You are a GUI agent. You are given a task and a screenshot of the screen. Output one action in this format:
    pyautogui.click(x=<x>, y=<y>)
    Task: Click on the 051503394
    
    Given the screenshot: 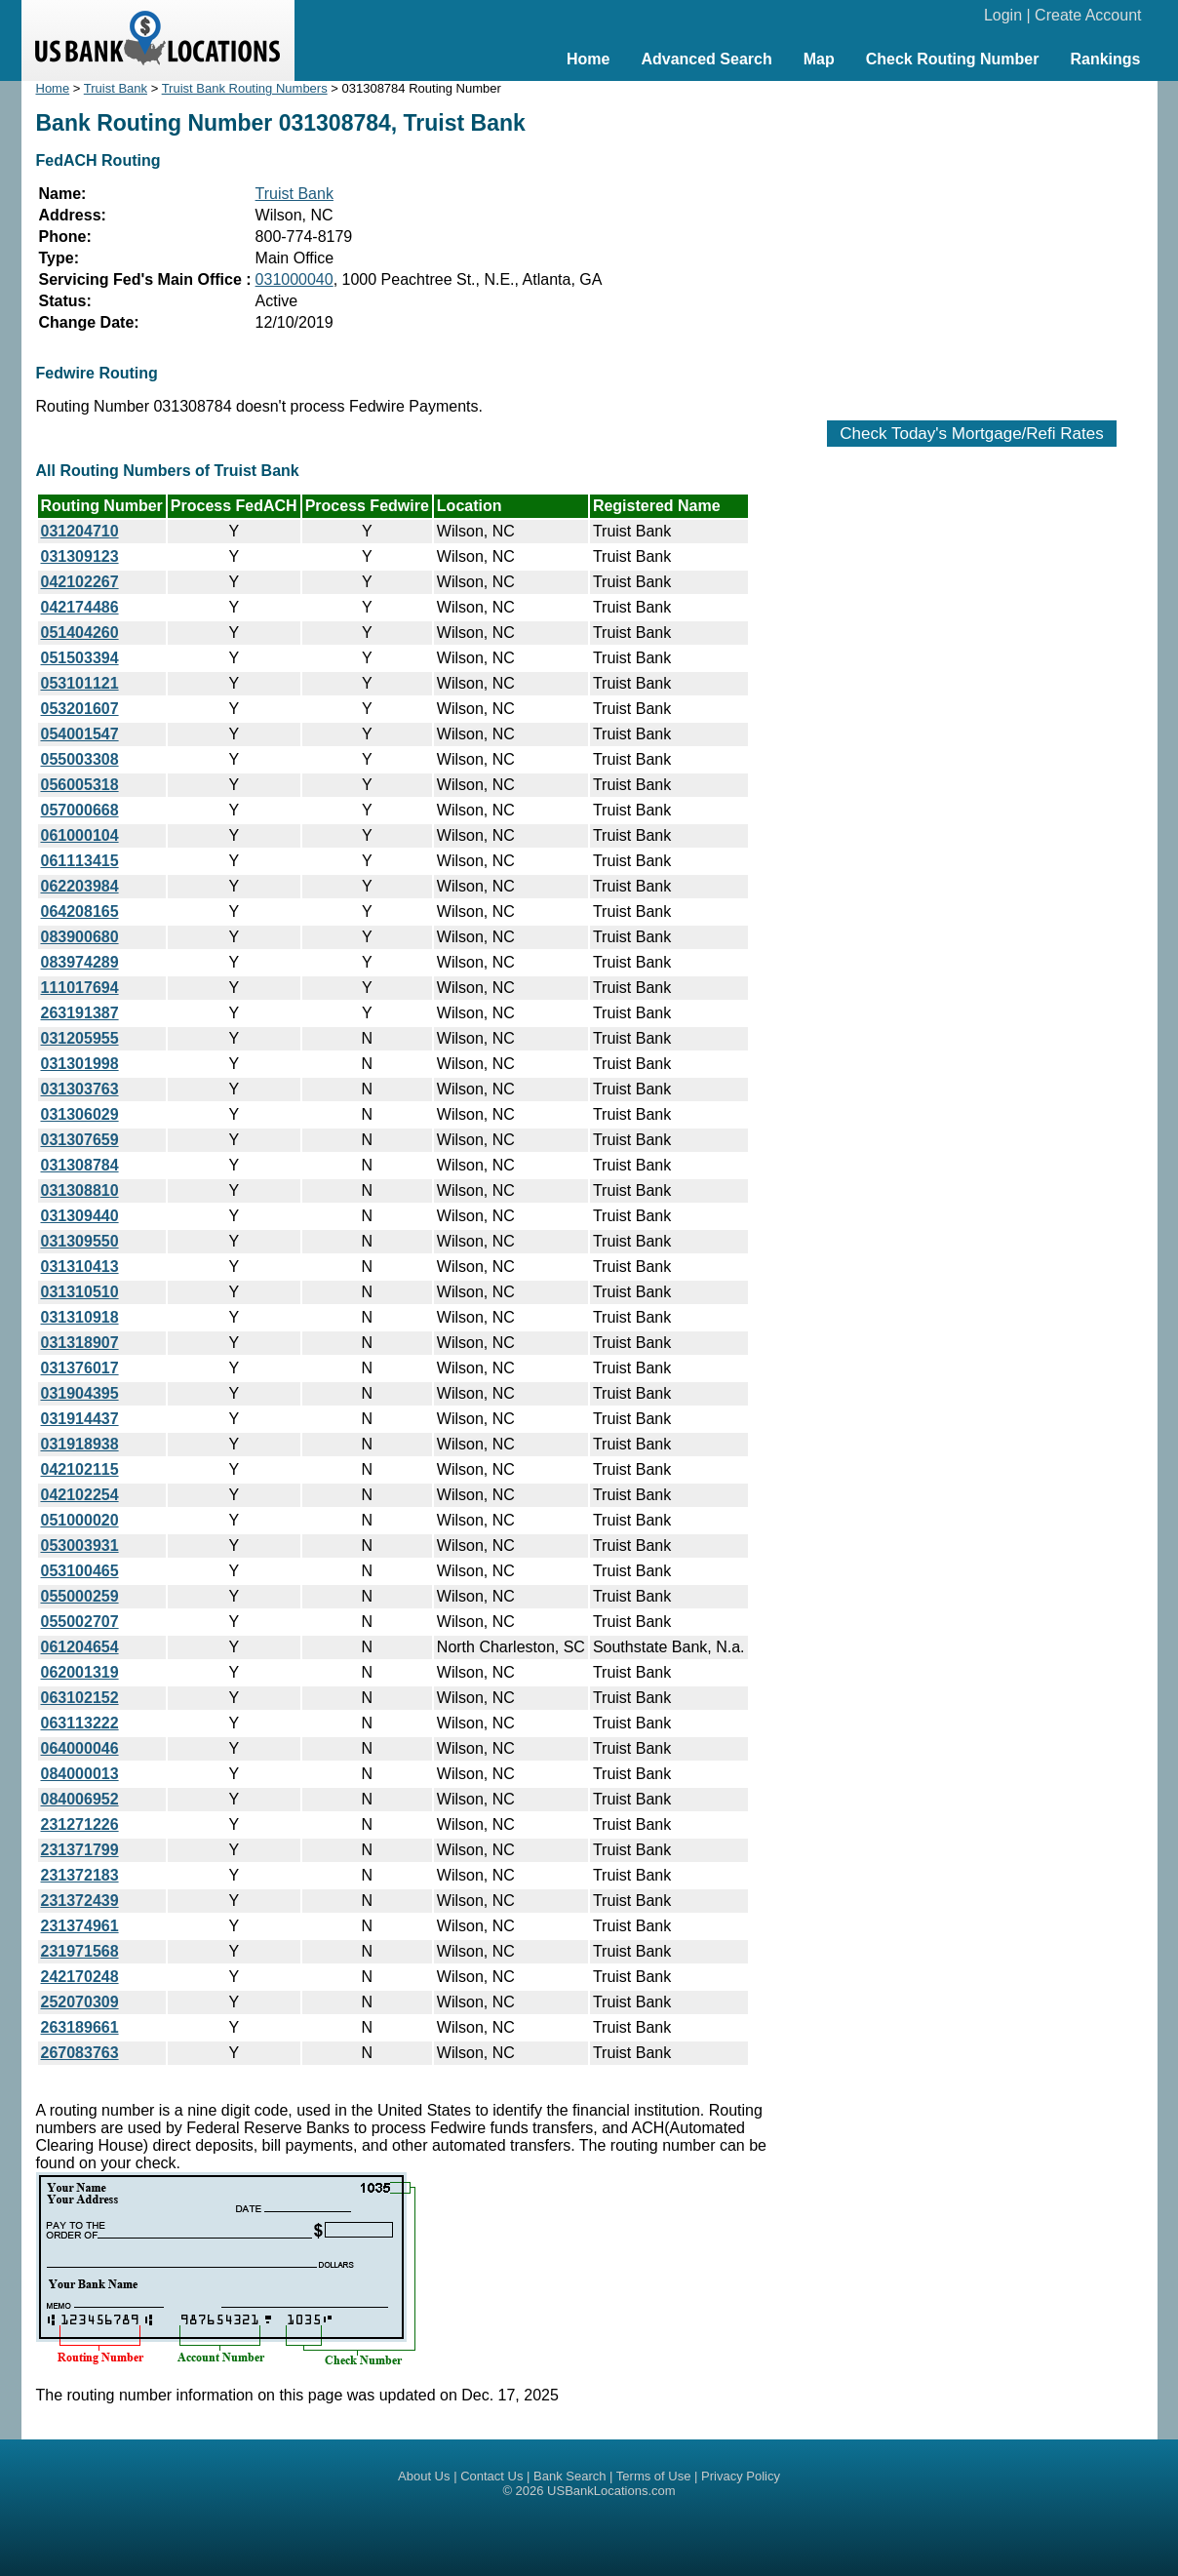 What is the action you would take?
    pyautogui.click(x=80, y=658)
    